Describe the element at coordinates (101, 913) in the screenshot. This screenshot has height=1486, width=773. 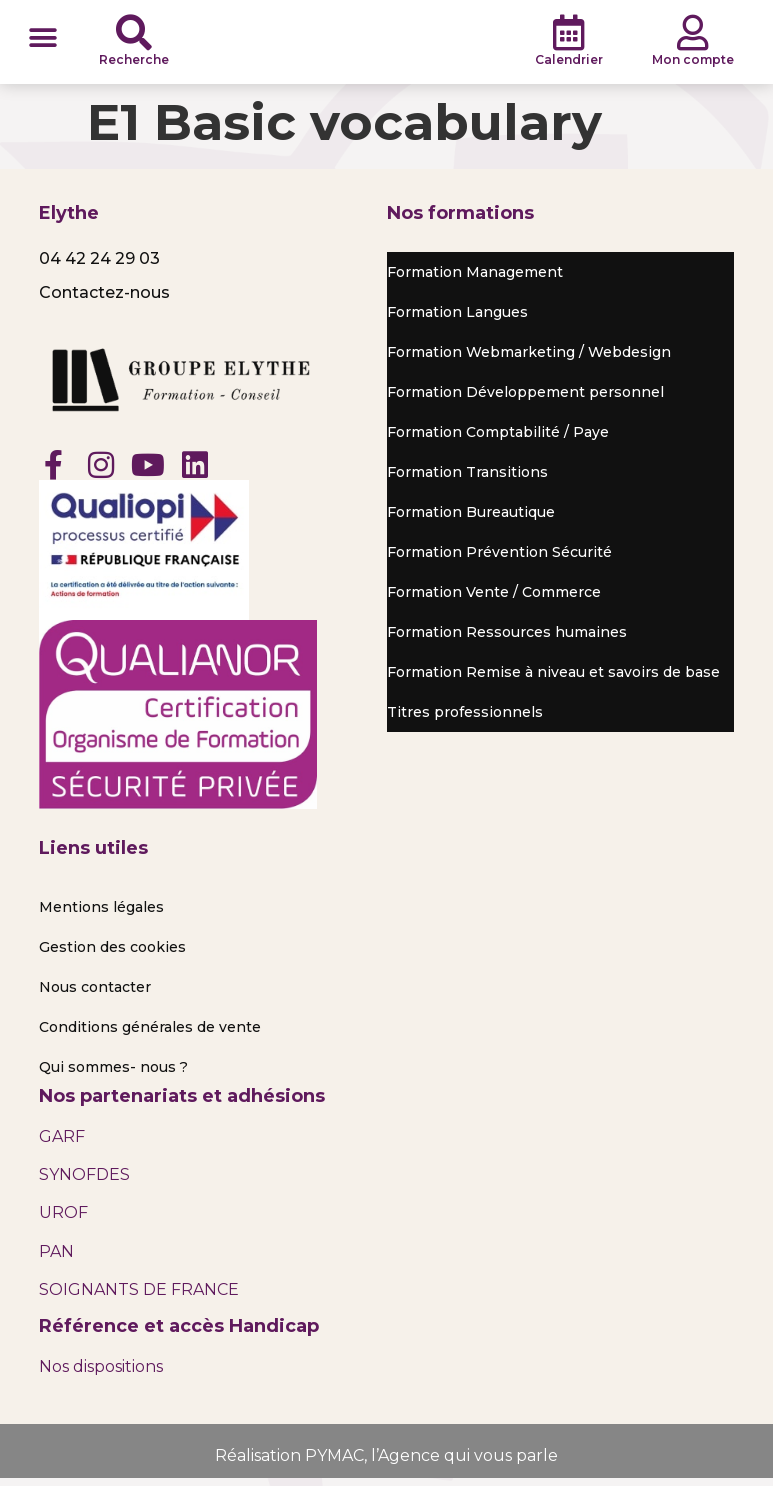
I see `Mentions légales` at that location.